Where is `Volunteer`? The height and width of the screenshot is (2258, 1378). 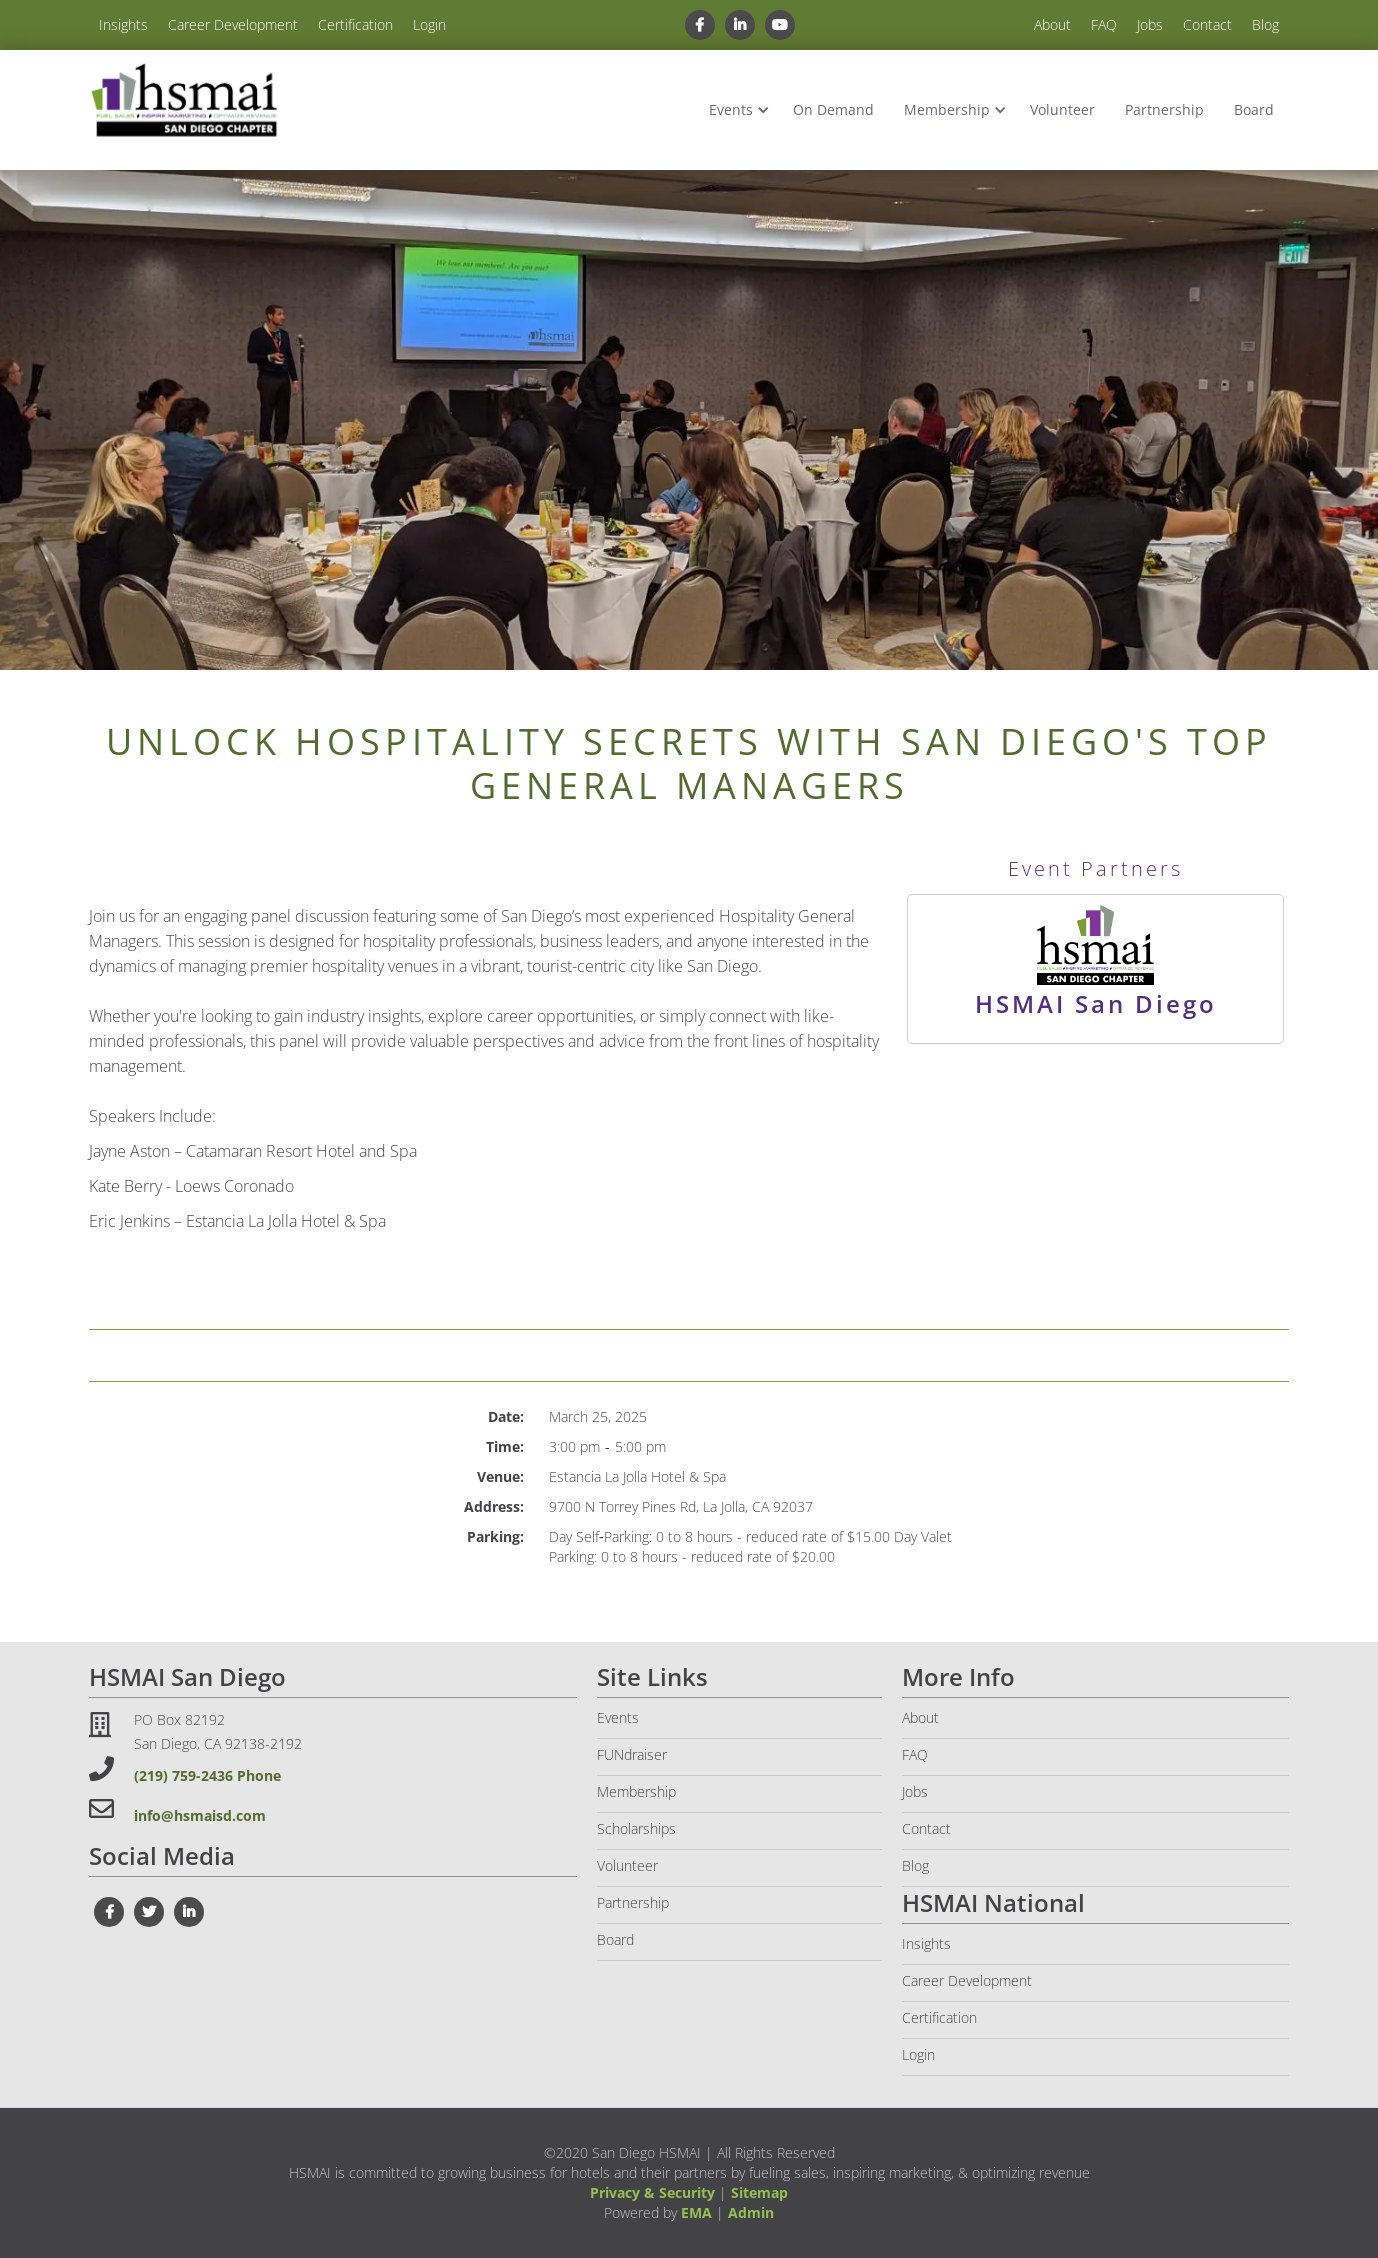 Volunteer is located at coordinates (1062, 109).